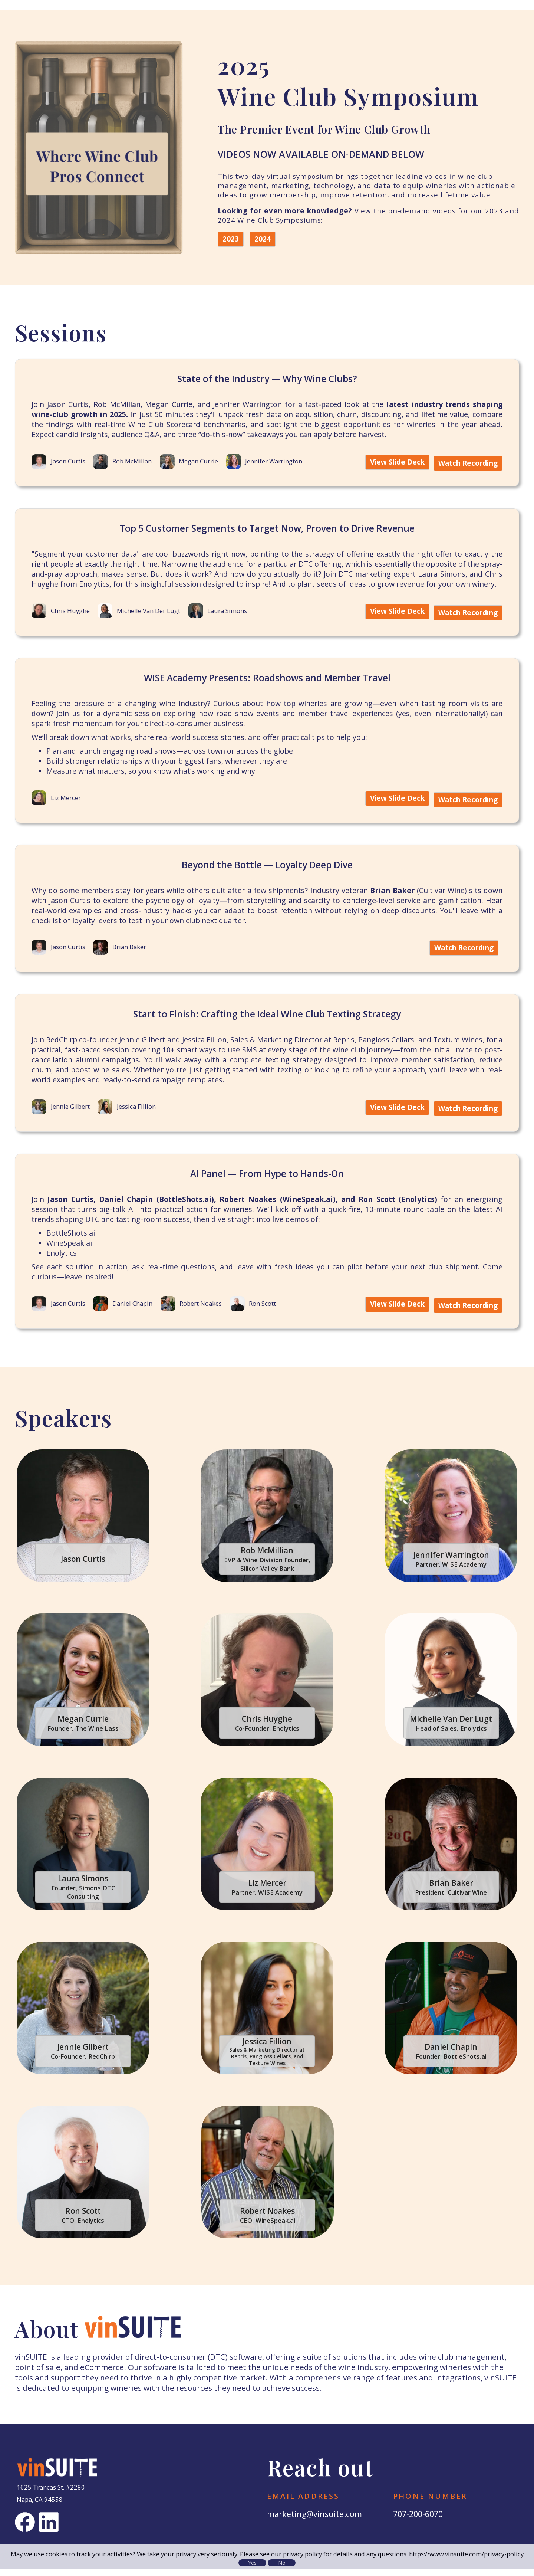 This screenshot has width=534, height=2576. I want to click on View Slide Deck [View Slide Deck for Top 5 Customer Segments to Target Now, Proven to Drive Revenue], so click(395, 622).